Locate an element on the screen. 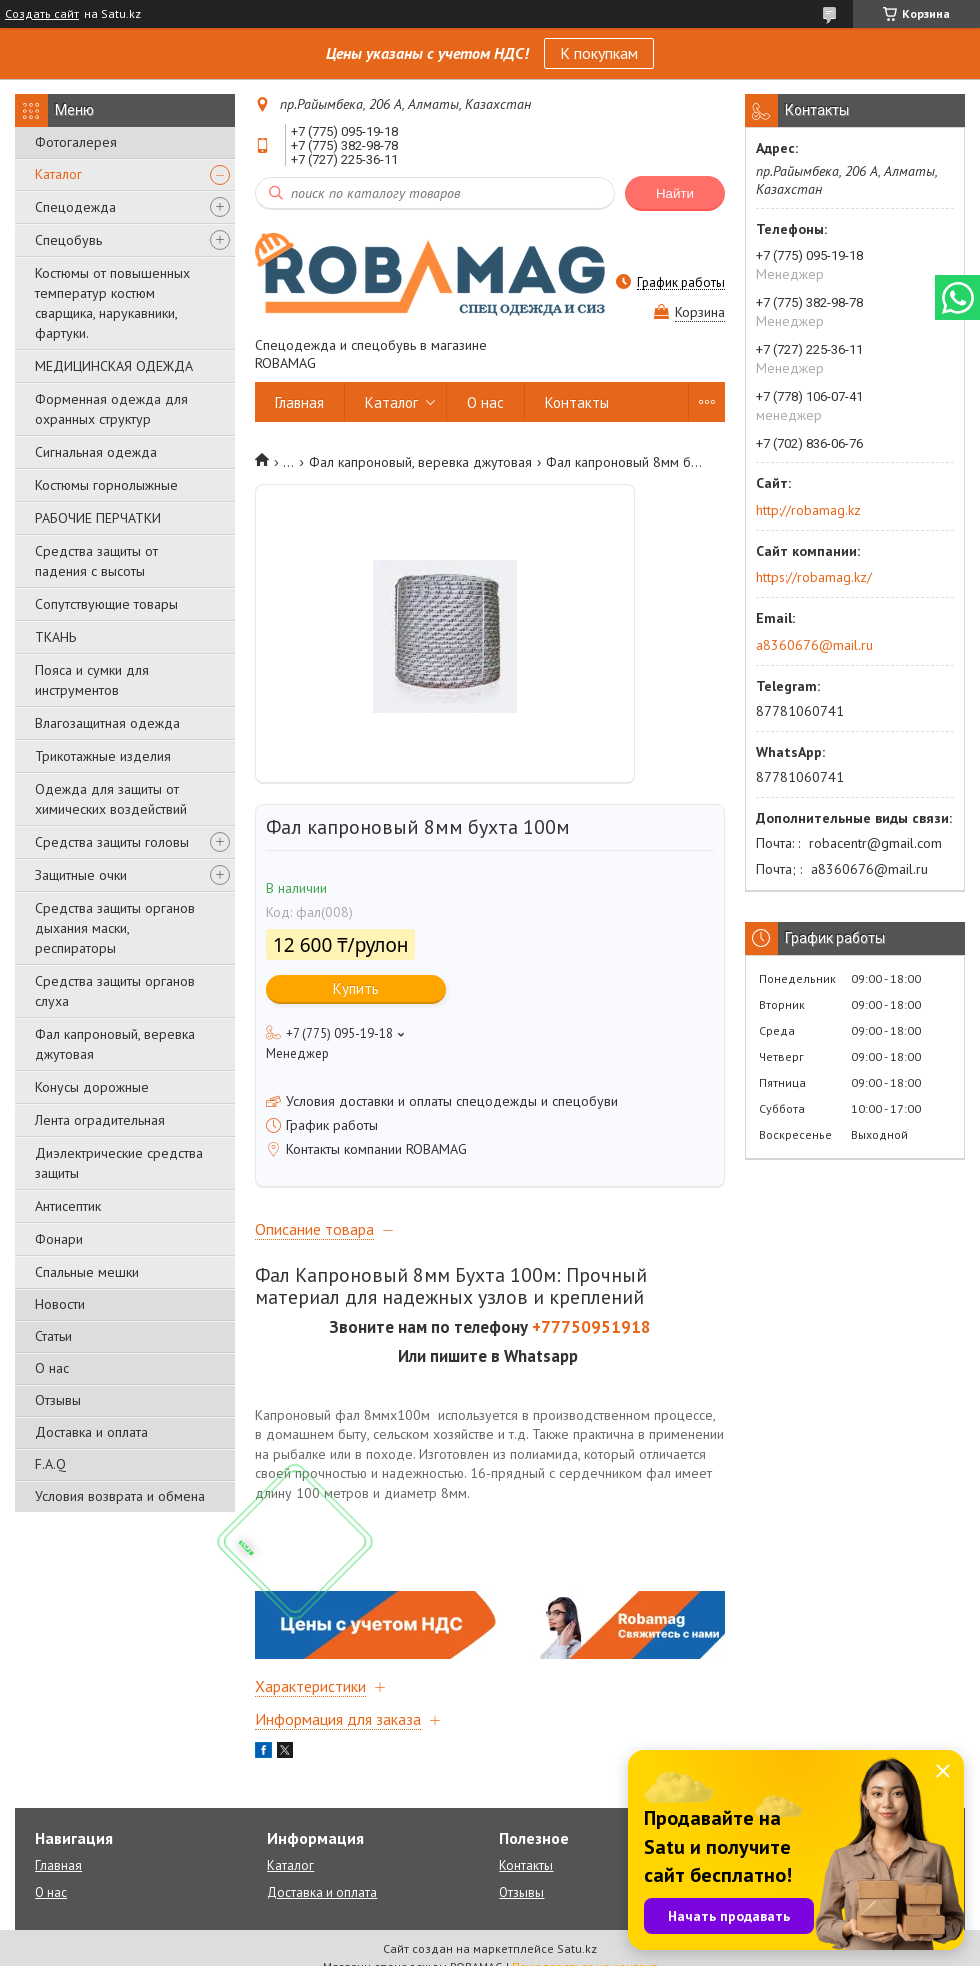 This screenshot has height=1966, width=980. Условия возврата и обмена is located at coordinates (120, 1496).